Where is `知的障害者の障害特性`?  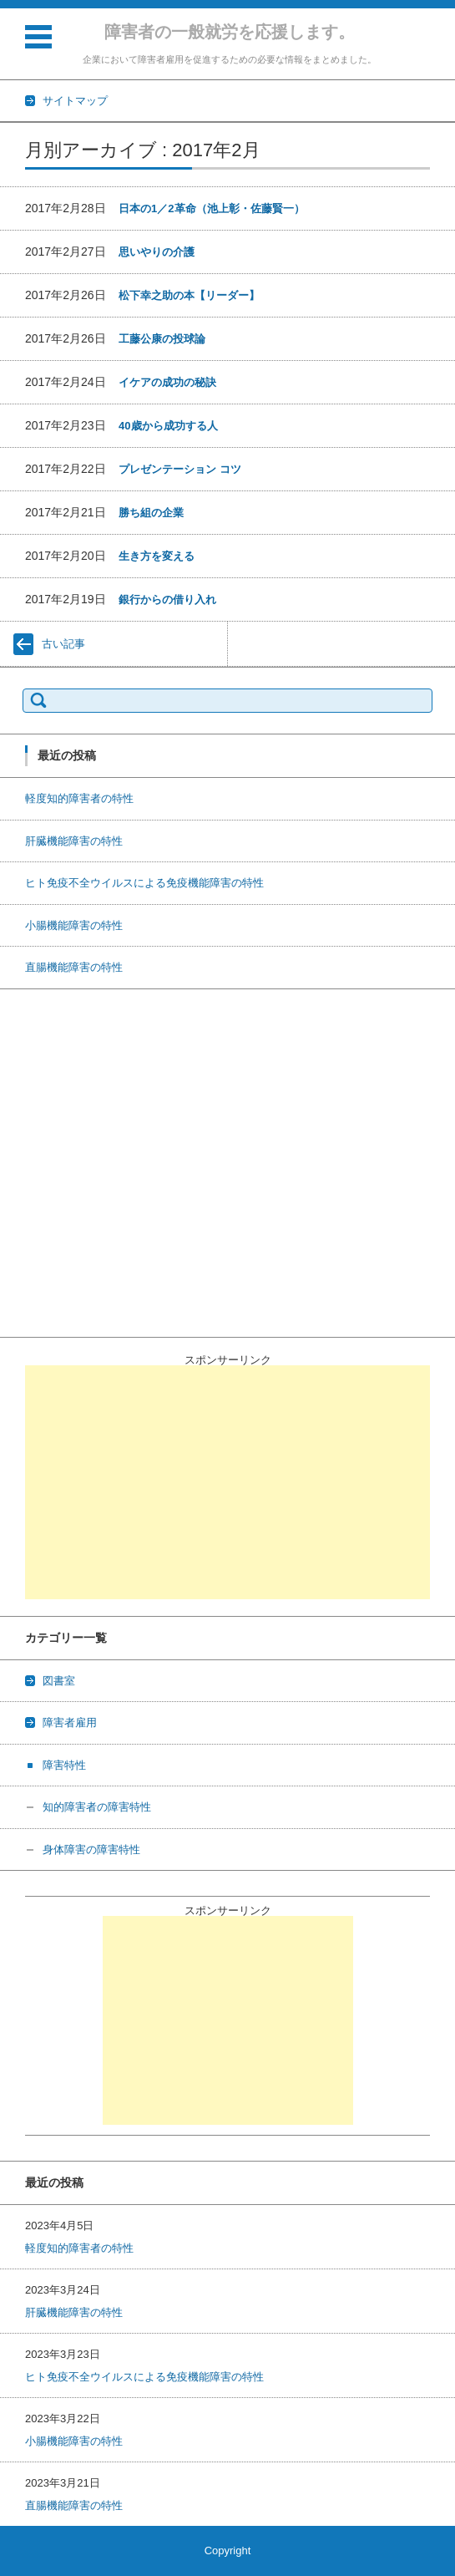 知的障害者の障害特性 is located at coordinates (97, 1807).